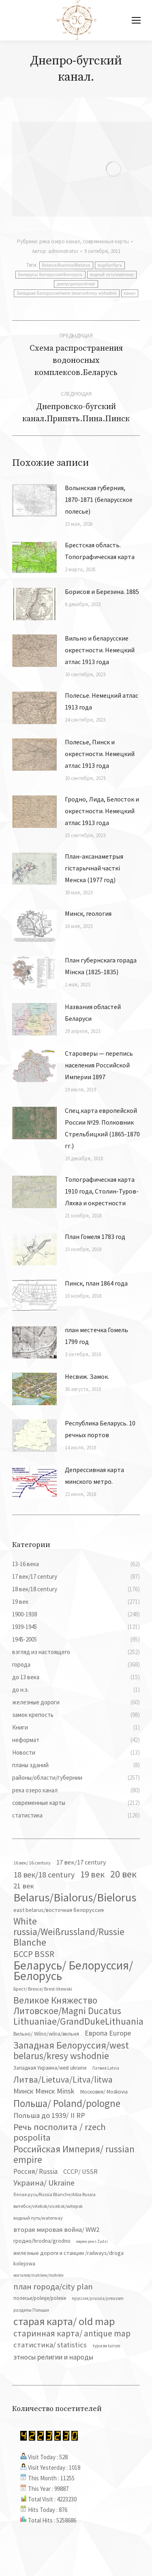 The width and height of the screenshot is (152, 2576). I want to click on Московия/ Moskovia [Московия/ Moskovia (45 элементов)], so click(104, 2091).